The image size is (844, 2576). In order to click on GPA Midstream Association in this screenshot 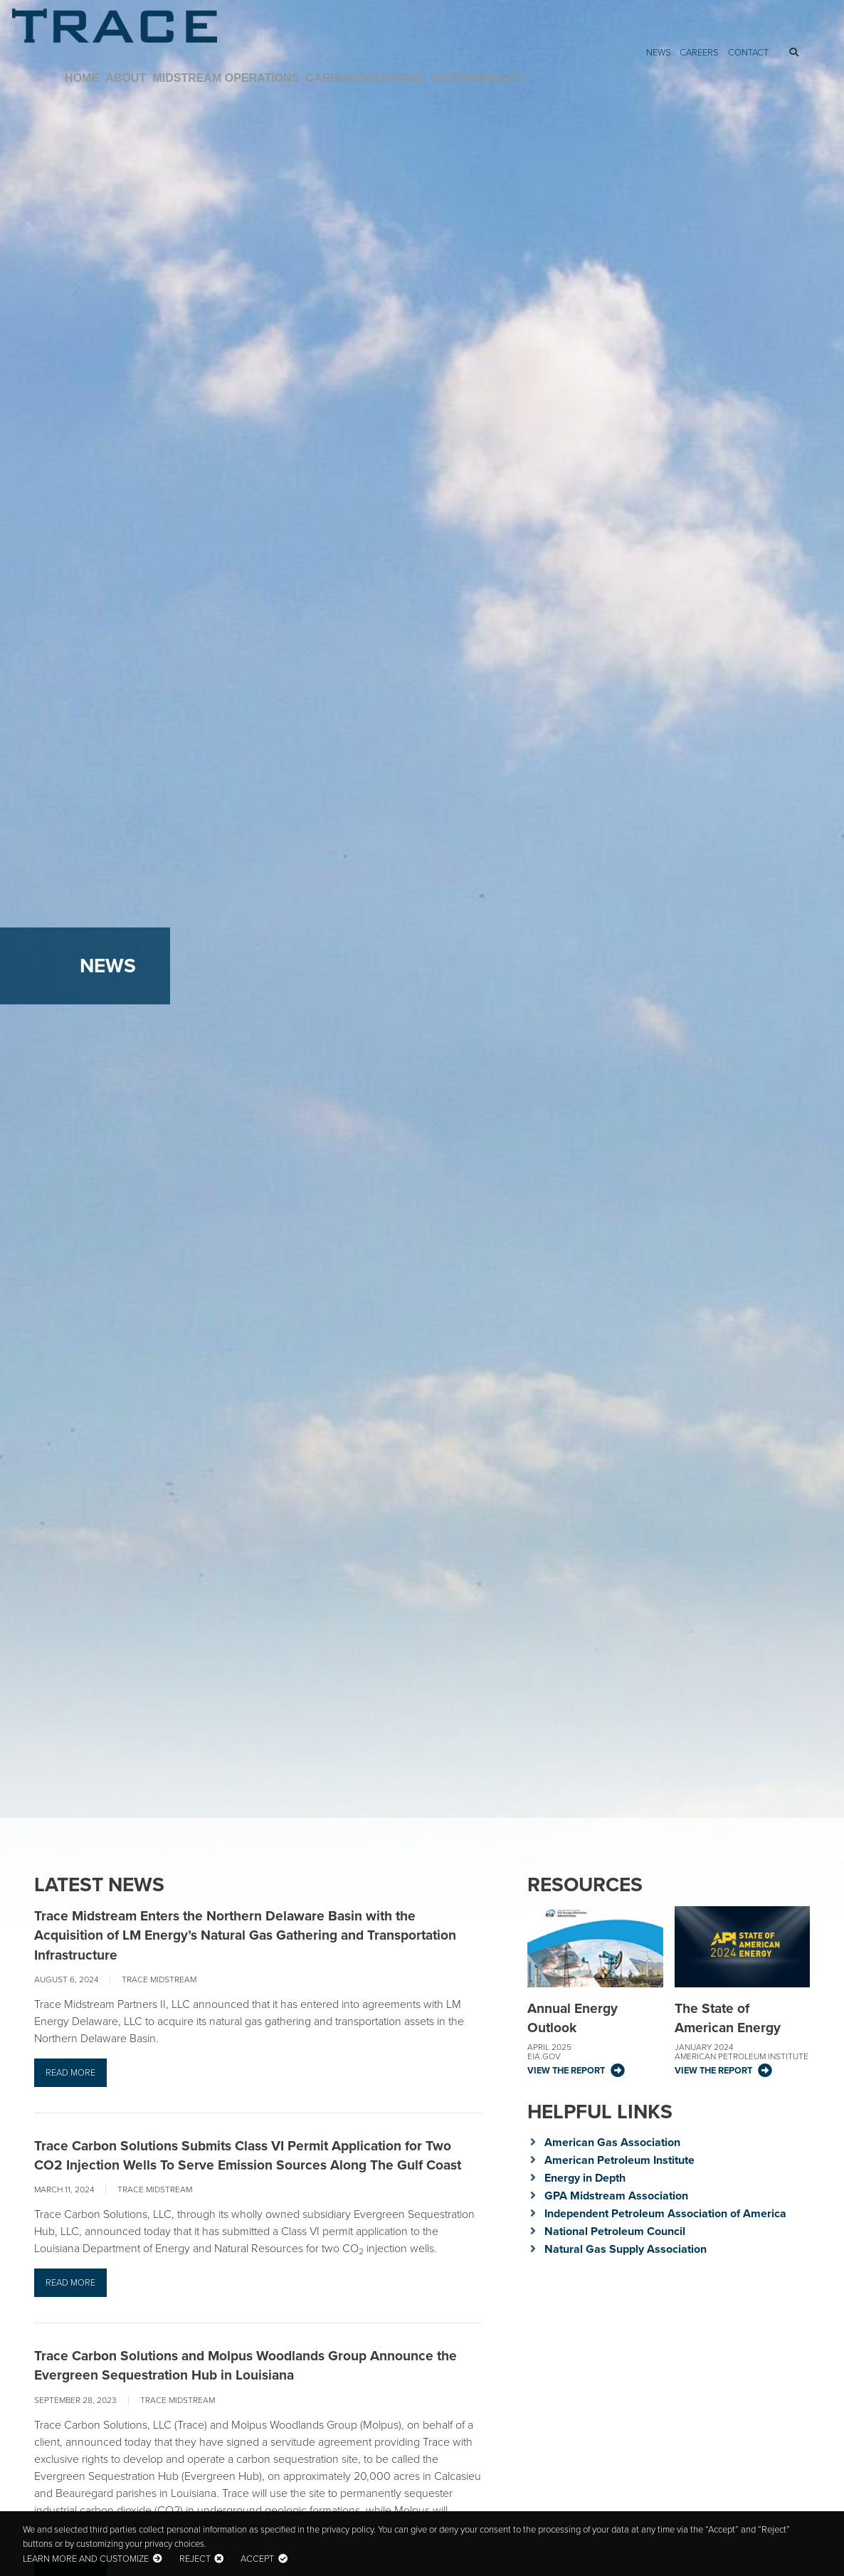, I will do `click(616, 2195)`.